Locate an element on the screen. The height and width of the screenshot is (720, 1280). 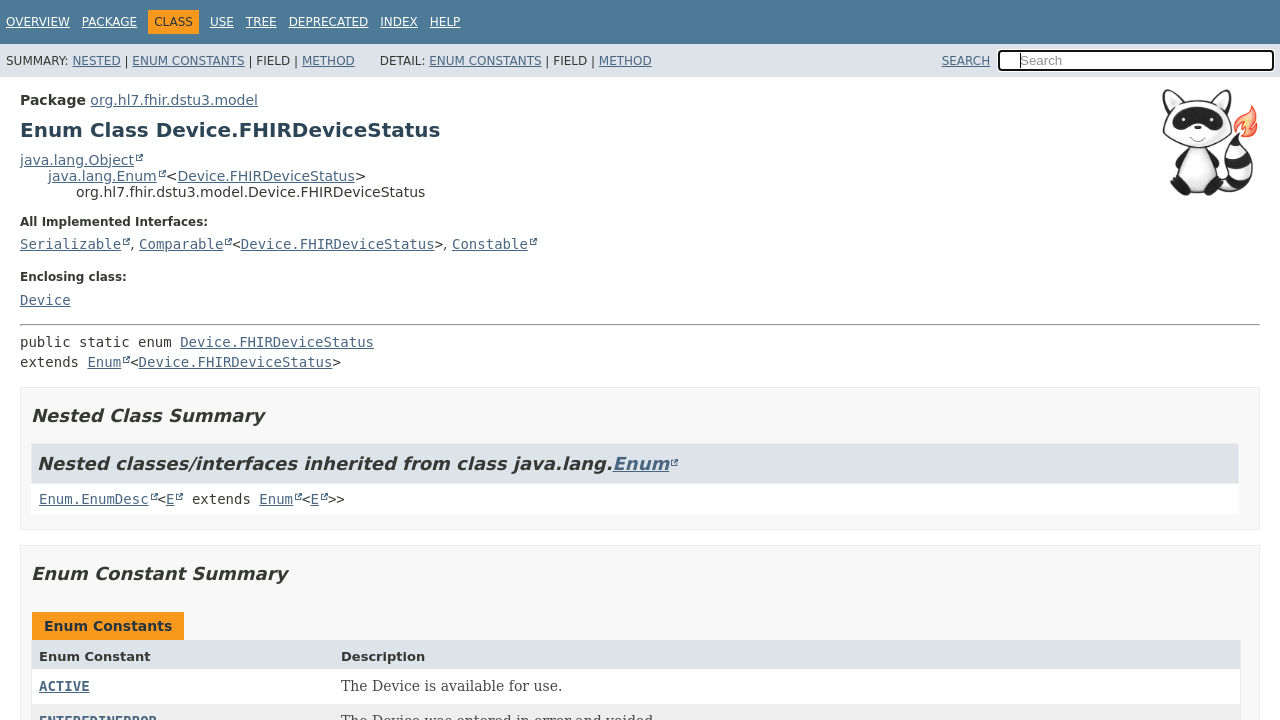
SEARCH is located at coordinates (966, 61).